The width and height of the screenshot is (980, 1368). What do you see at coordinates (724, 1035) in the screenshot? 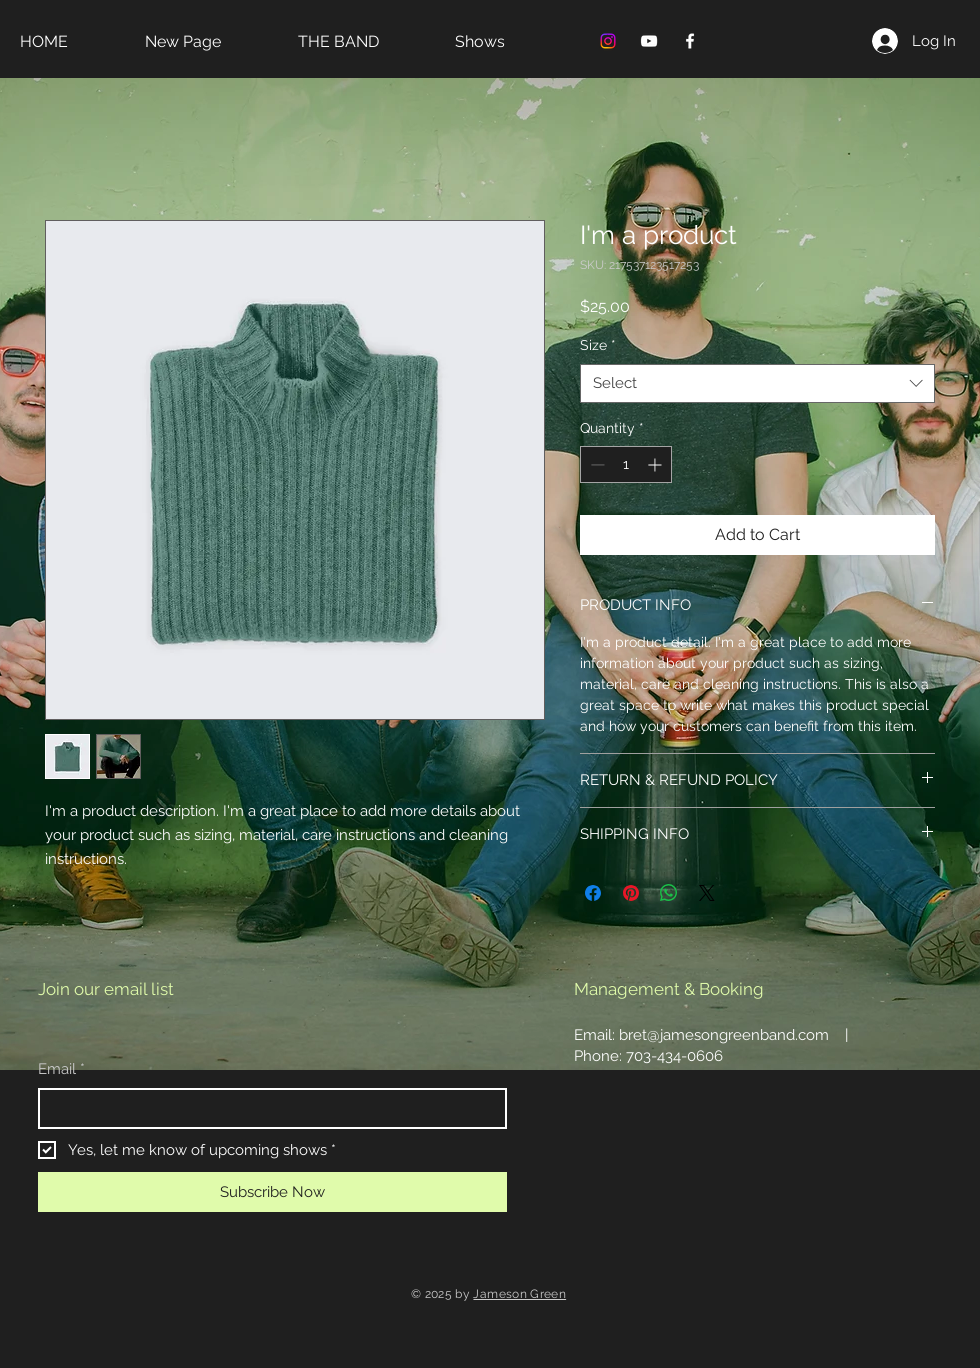
I see `bret@jamesongreenband.com` at bounding box center [724, 1035].